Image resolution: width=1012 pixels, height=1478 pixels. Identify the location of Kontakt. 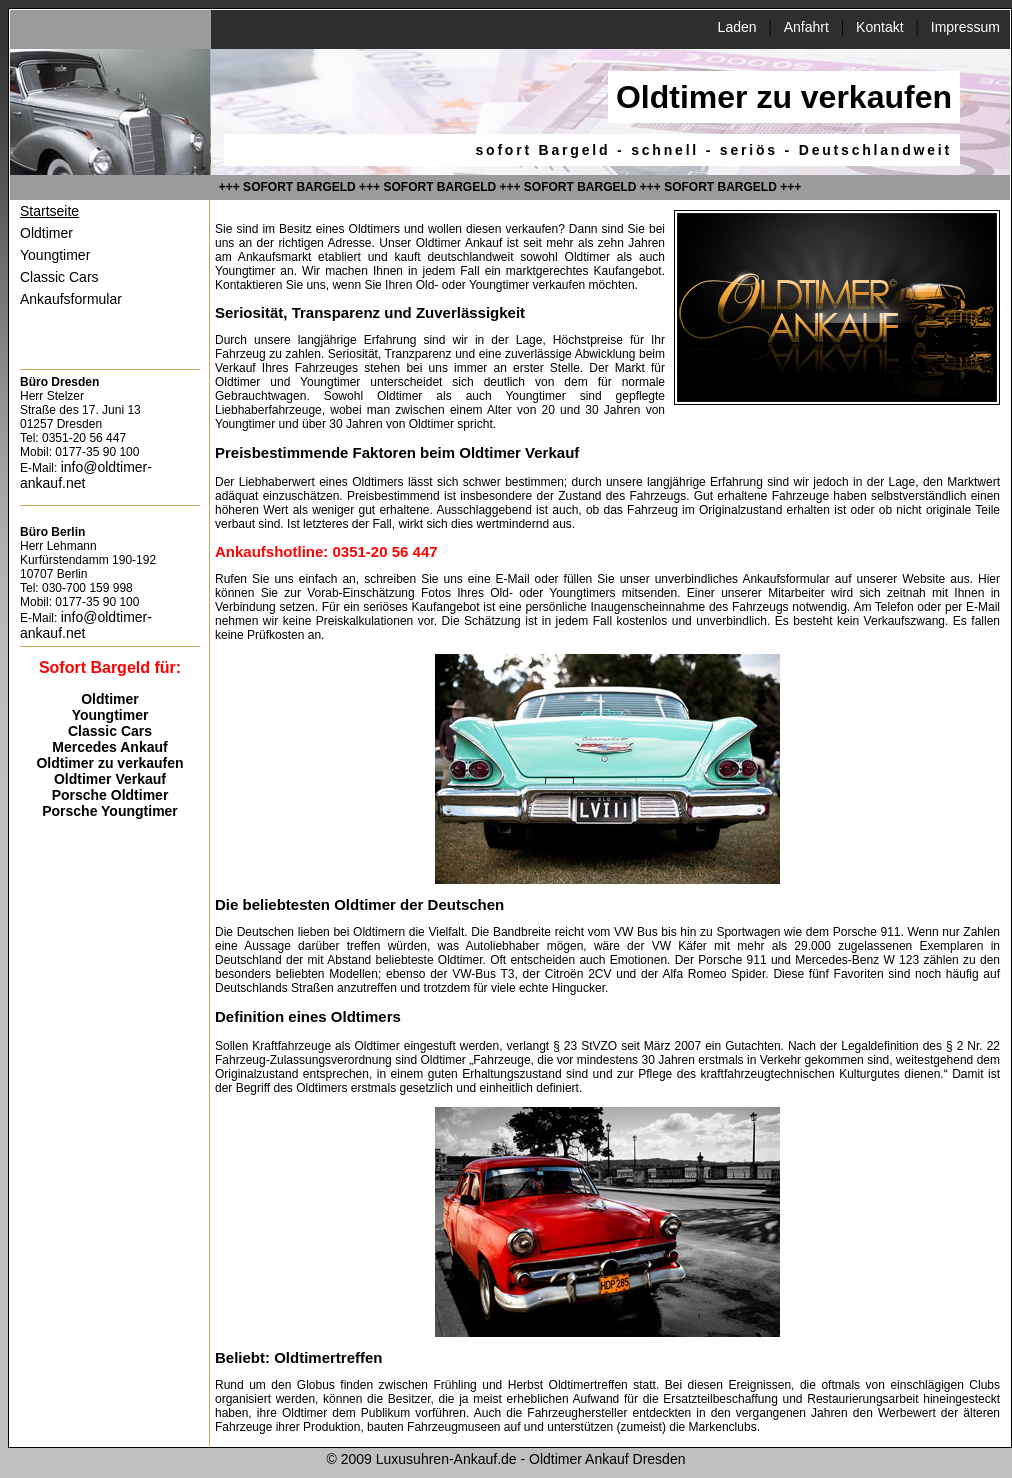
(879, 27).